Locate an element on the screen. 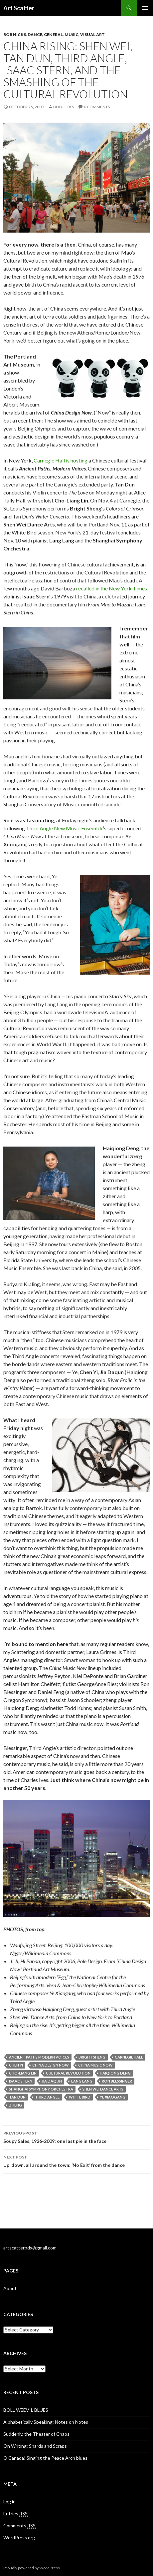 The image size is (153, 2576). China Design Now is located at coordinates (50, 2065).